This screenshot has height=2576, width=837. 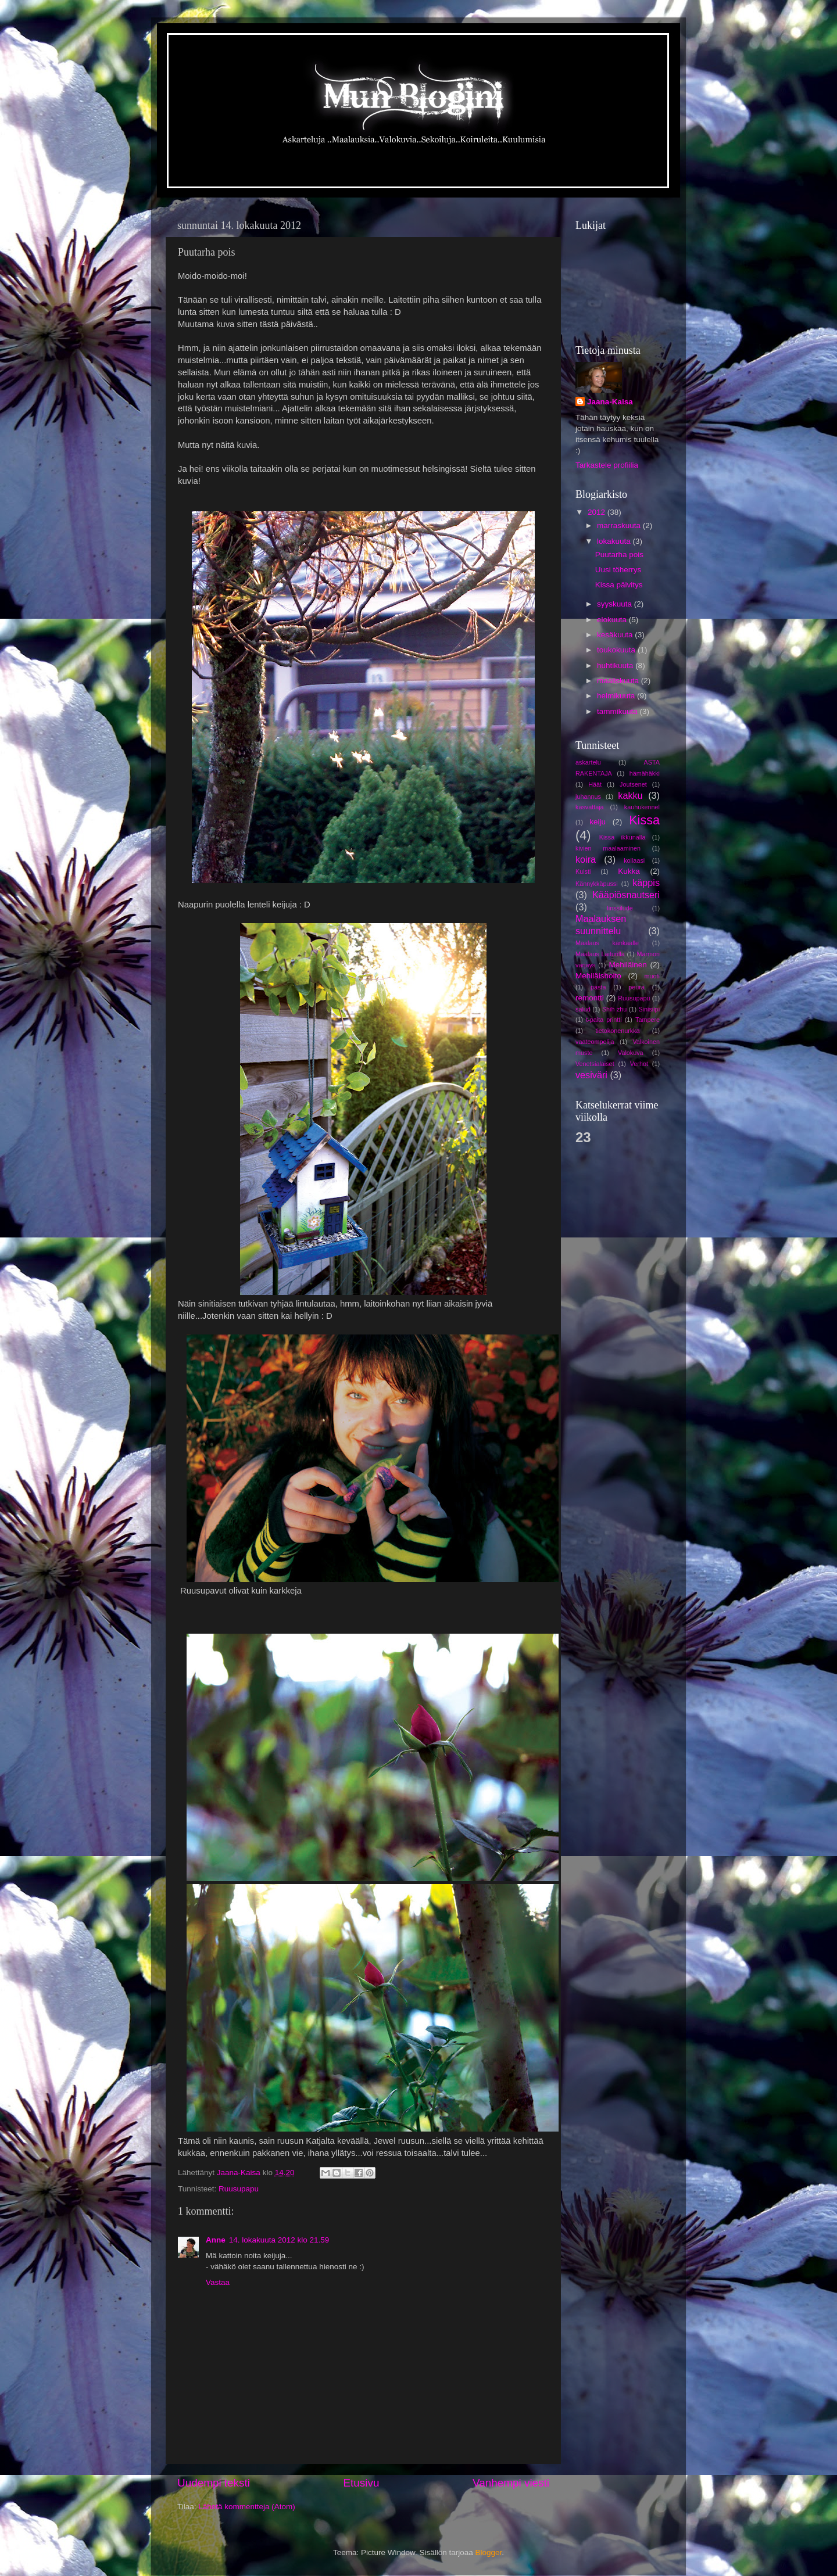 I want to click on Venetsialaiset, so click(x=594, y=1063).